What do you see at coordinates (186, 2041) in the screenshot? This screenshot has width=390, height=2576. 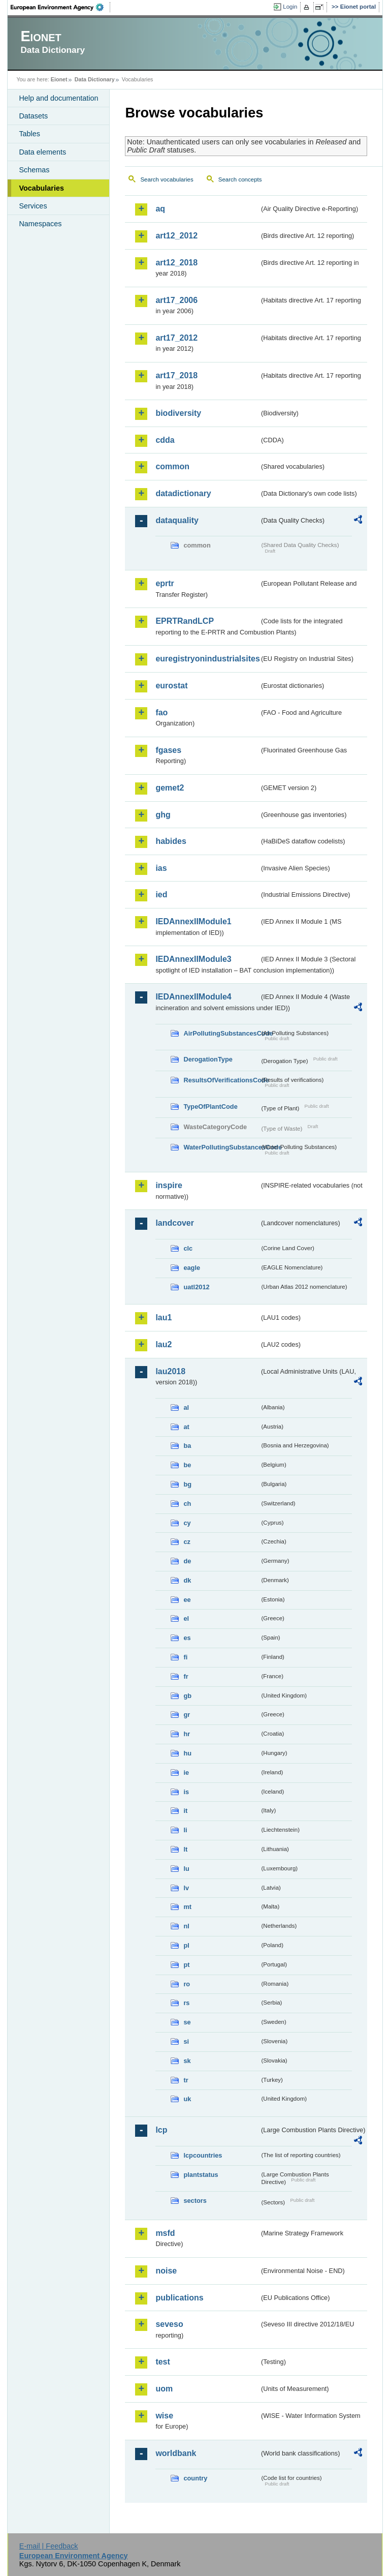 I see `si` at bounding box center [186, 2041].